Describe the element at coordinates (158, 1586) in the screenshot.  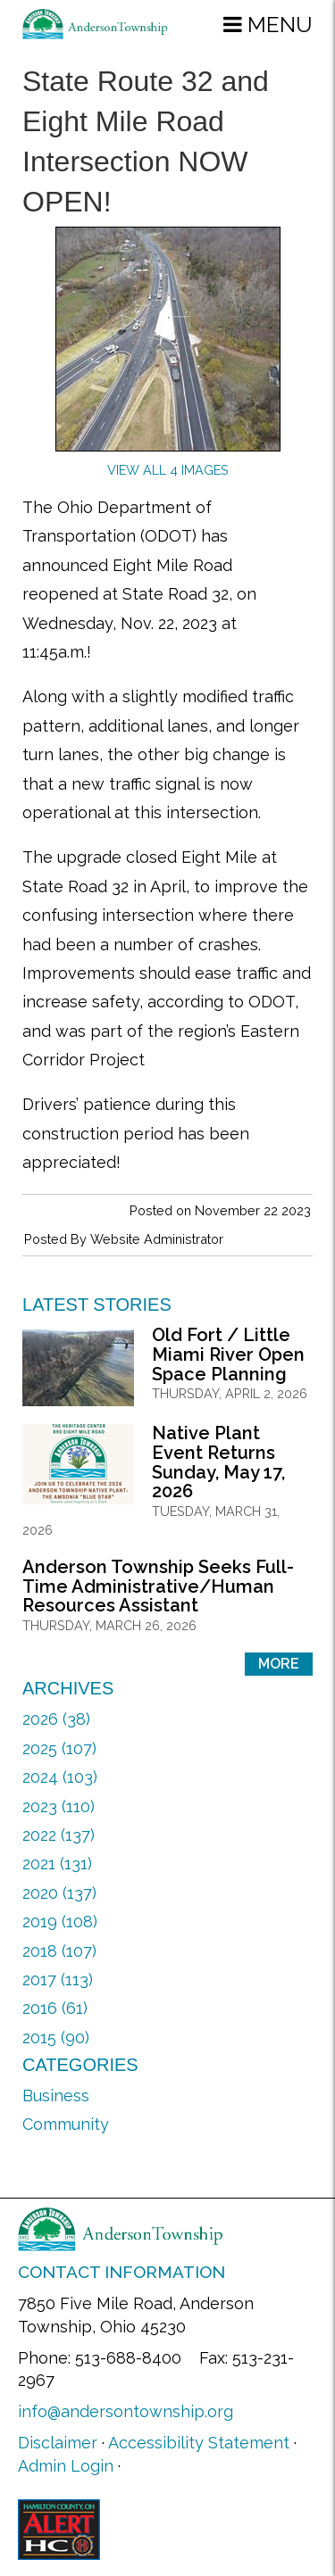
I see `Anderson Township Seeks Full-Time Administrative/Human Resources Assistant` at that location.